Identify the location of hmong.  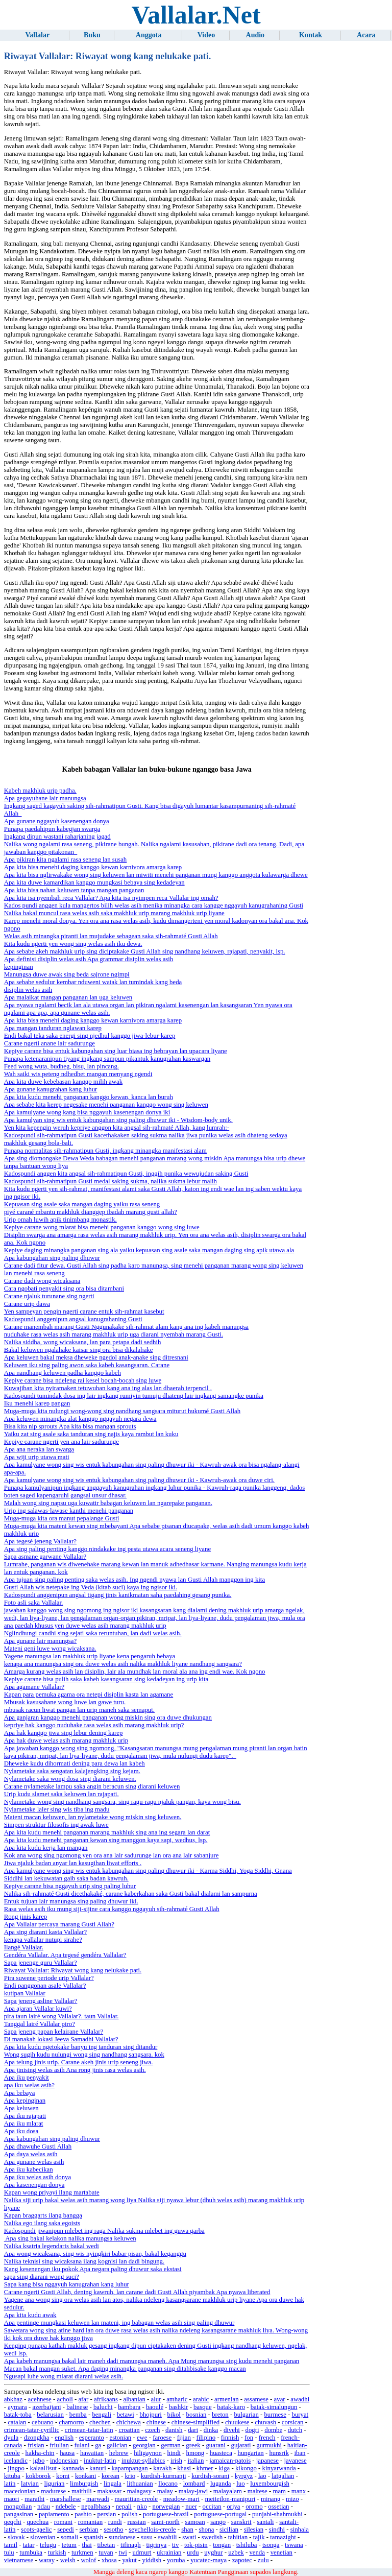
(195, 2452).